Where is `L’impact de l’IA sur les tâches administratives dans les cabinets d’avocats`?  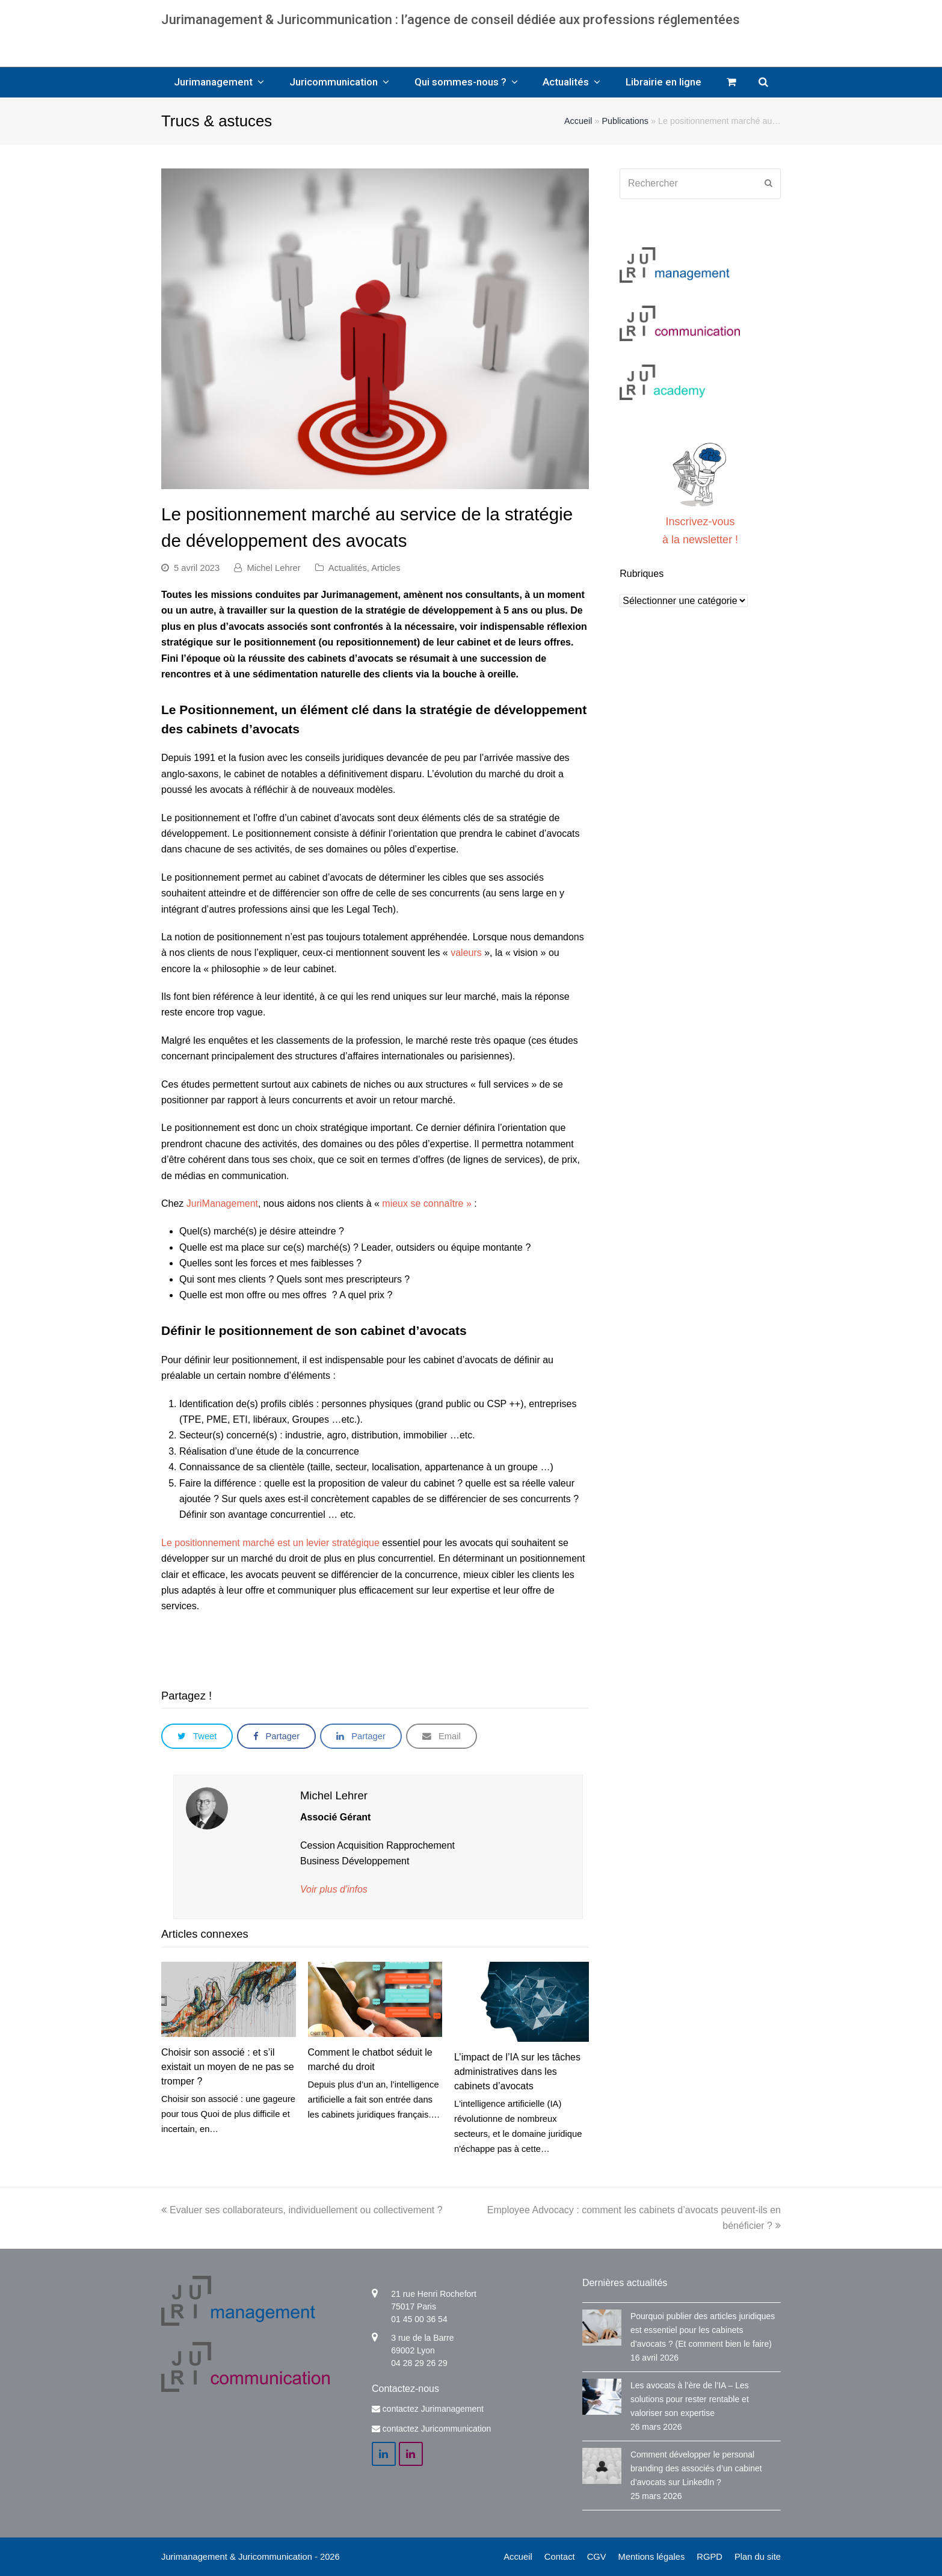 L’impact de l’IA sur les tâches administratives dans les cabinets d’avocats is located at coordinates (517, 2071).